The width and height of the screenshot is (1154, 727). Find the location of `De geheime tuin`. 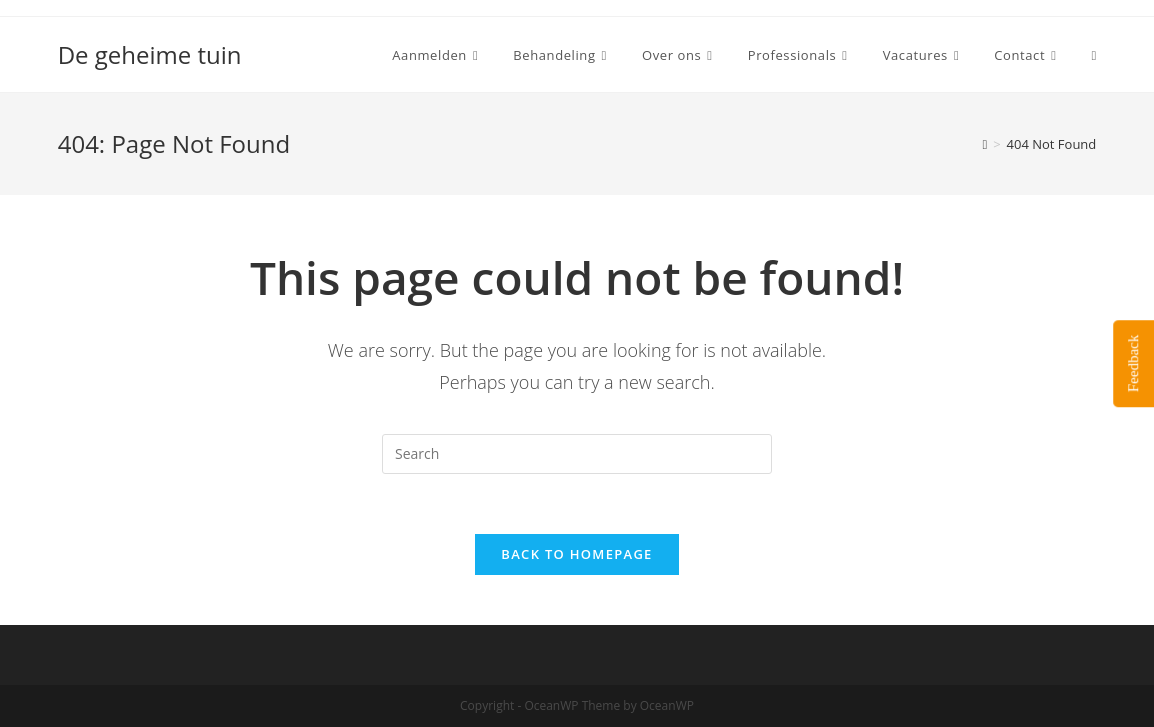

De geheime tuin is located at coordinates (150, 54).